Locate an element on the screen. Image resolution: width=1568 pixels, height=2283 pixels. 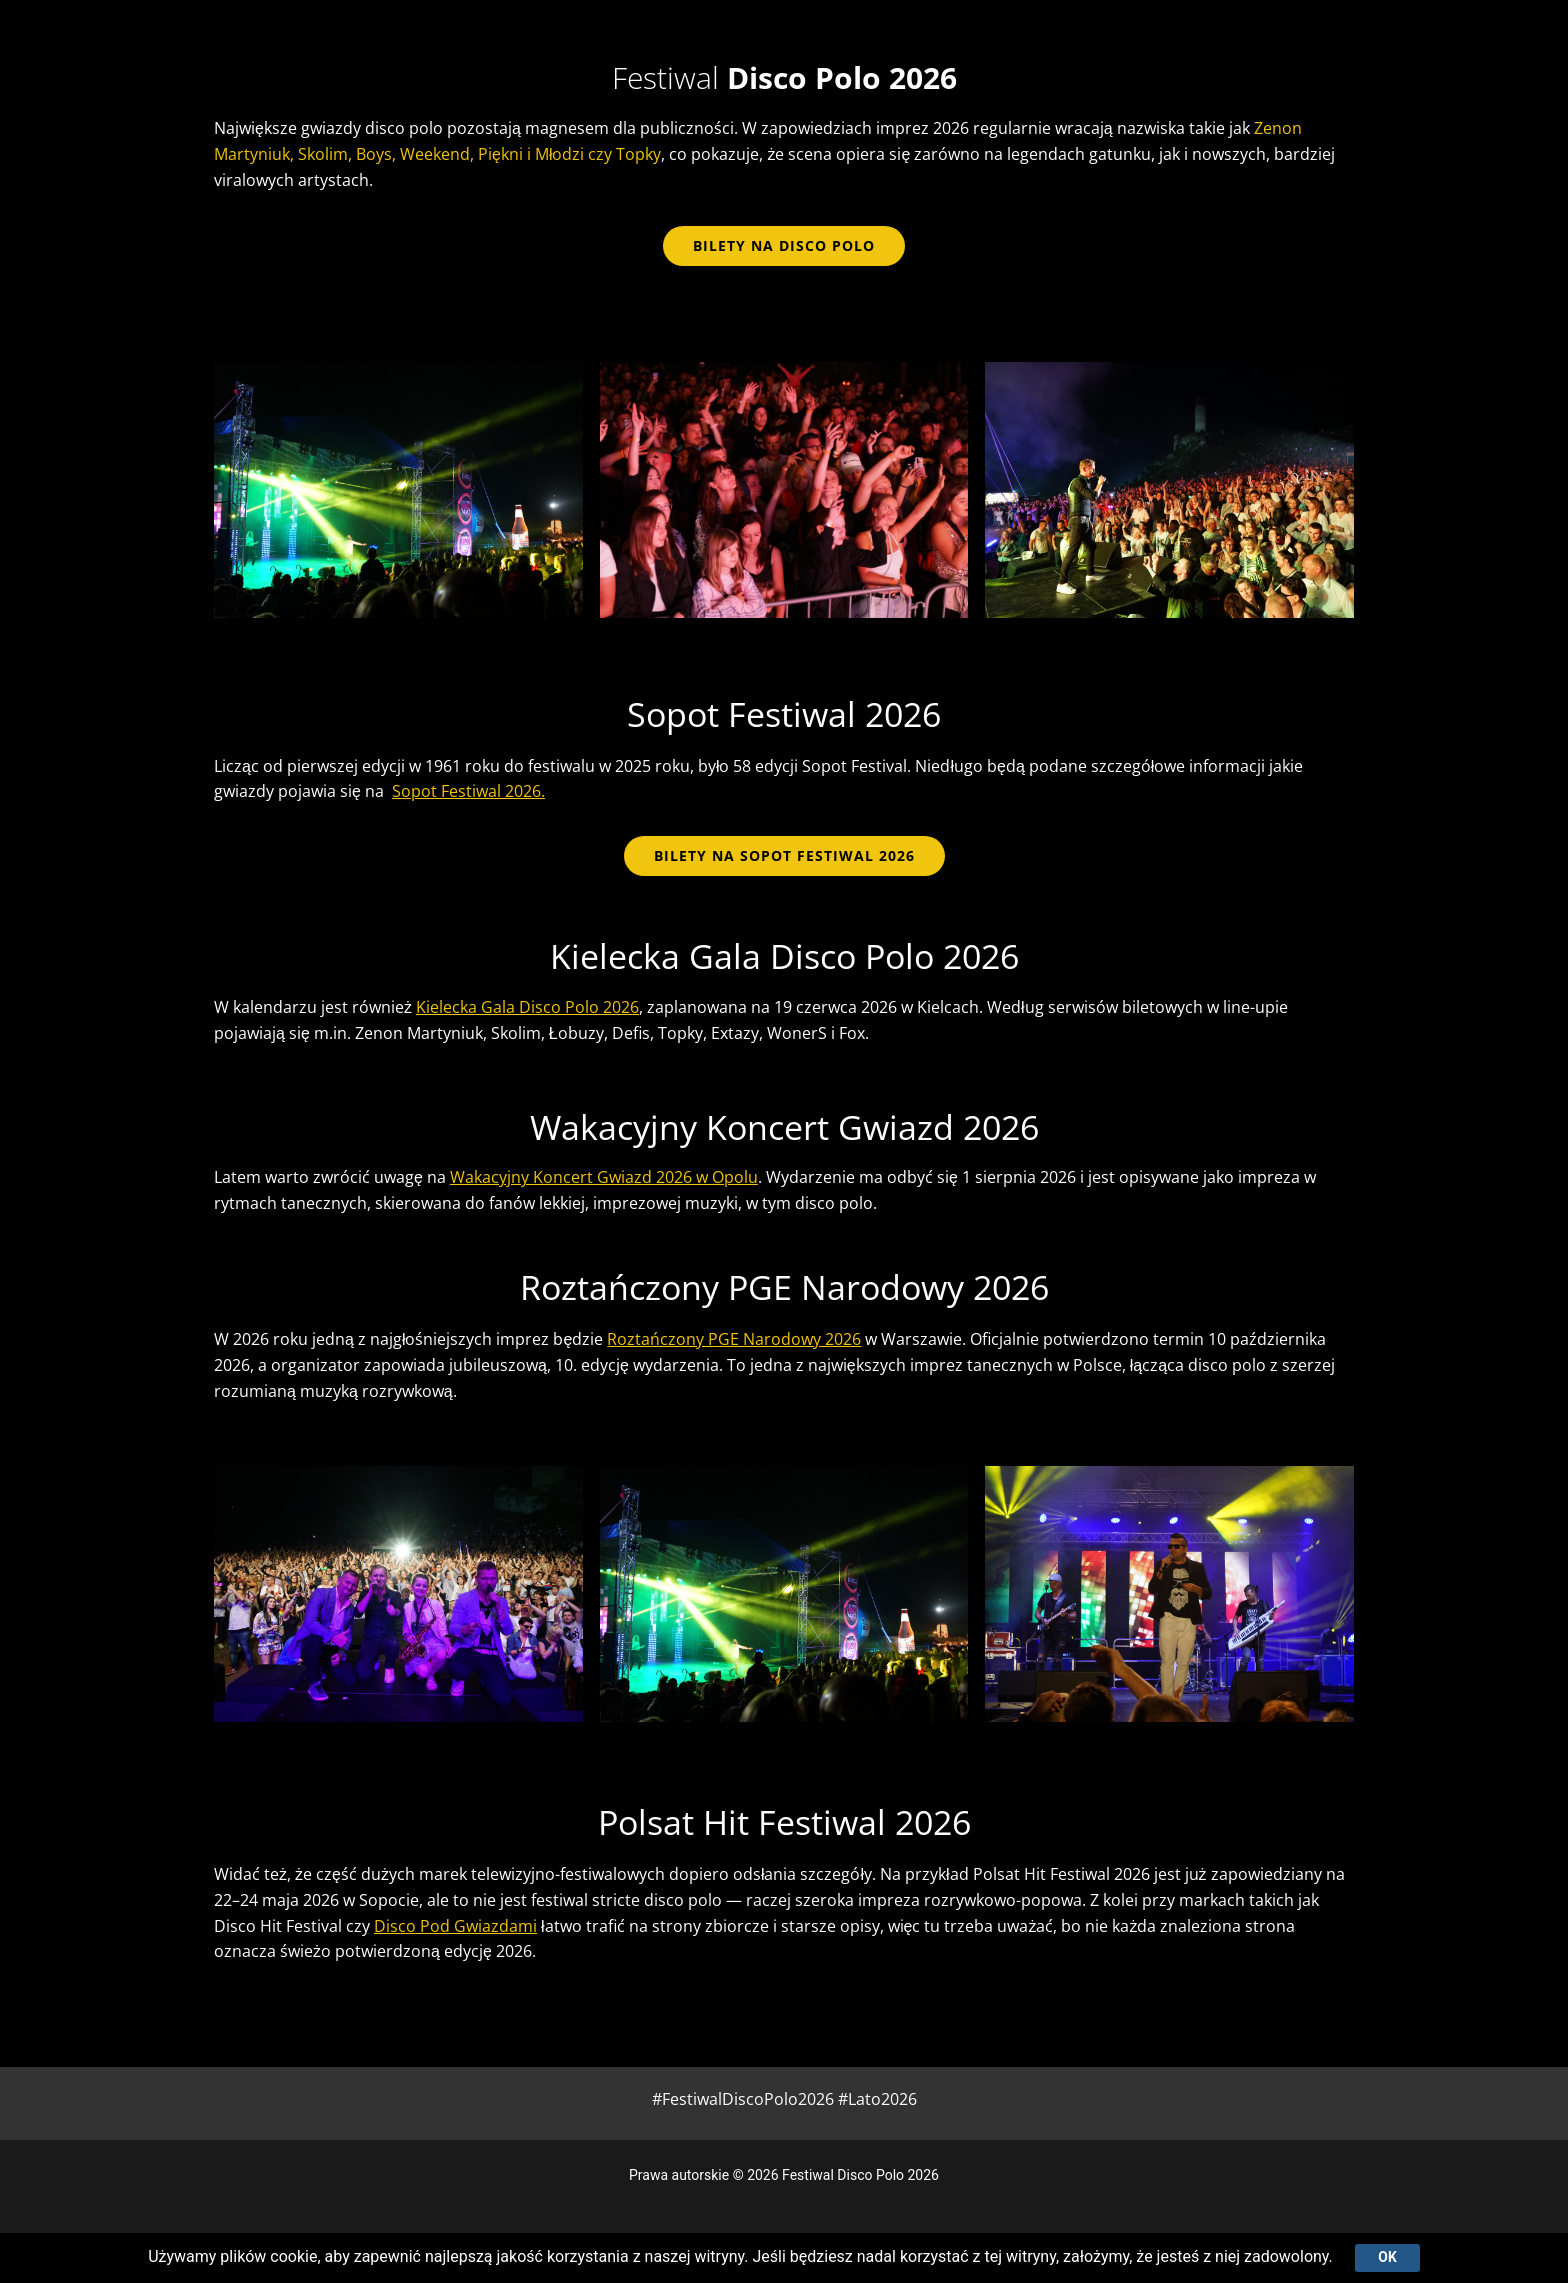
BILETY NA SOPOT FESTIWAL 2026 is located at coordinates (784, 855).